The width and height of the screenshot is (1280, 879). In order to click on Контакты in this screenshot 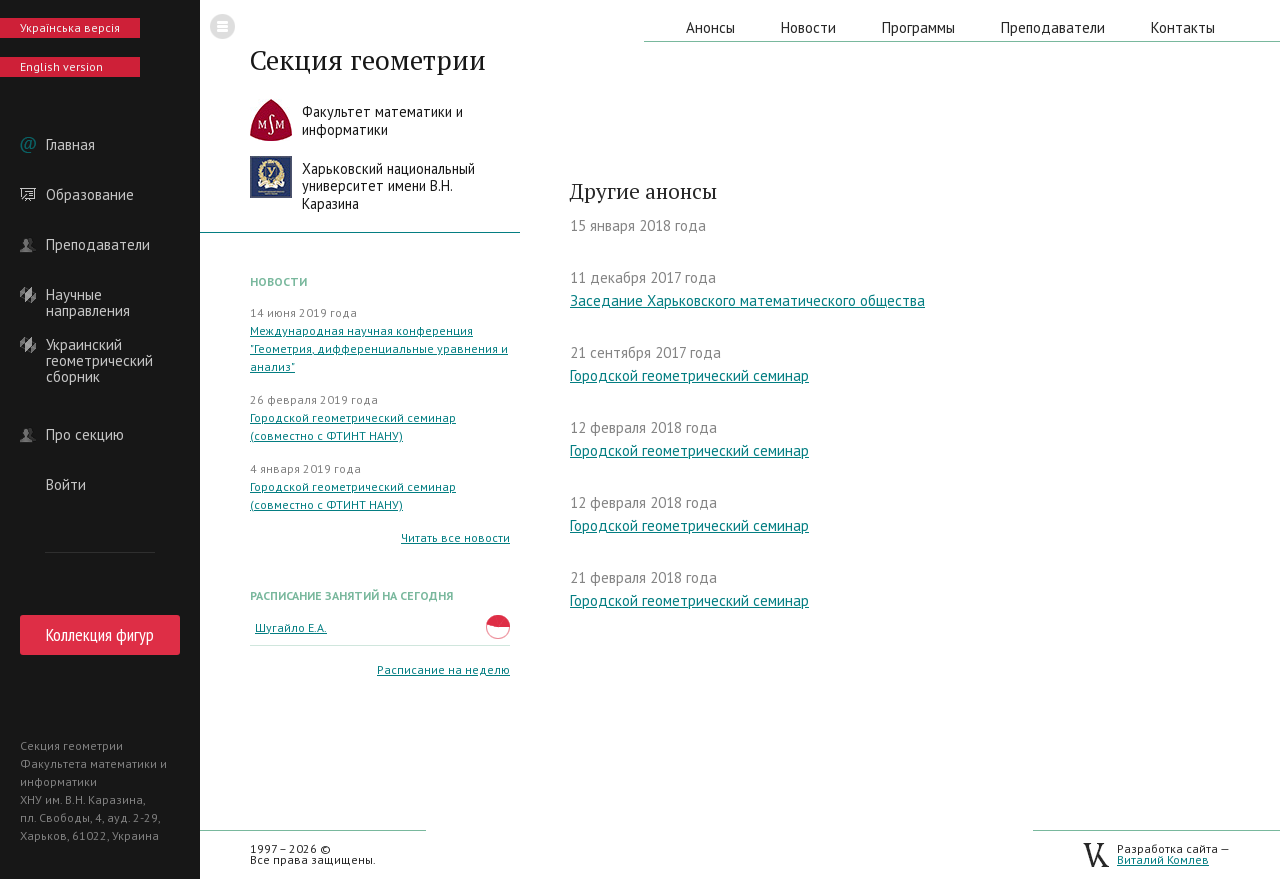, I will do `click(1183, 27)`.